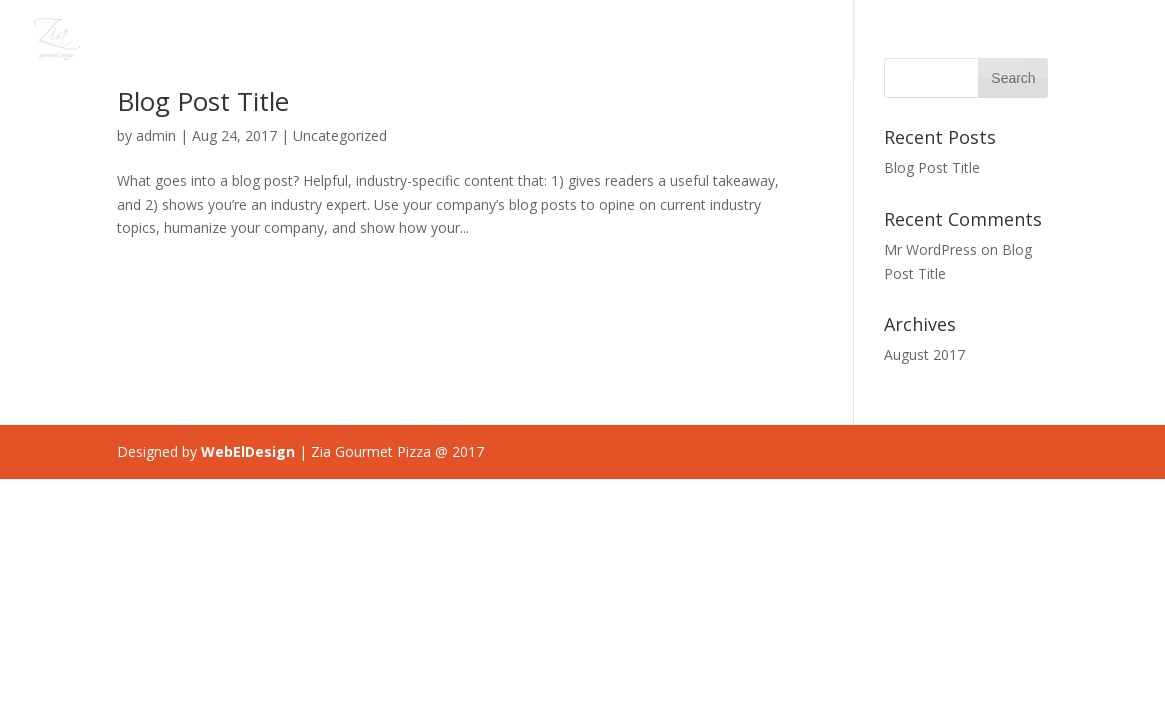  What do you see at coordinates (930, 249) in the screenshot?
I see `Mr WordPress` at bounding box center [930, 249].